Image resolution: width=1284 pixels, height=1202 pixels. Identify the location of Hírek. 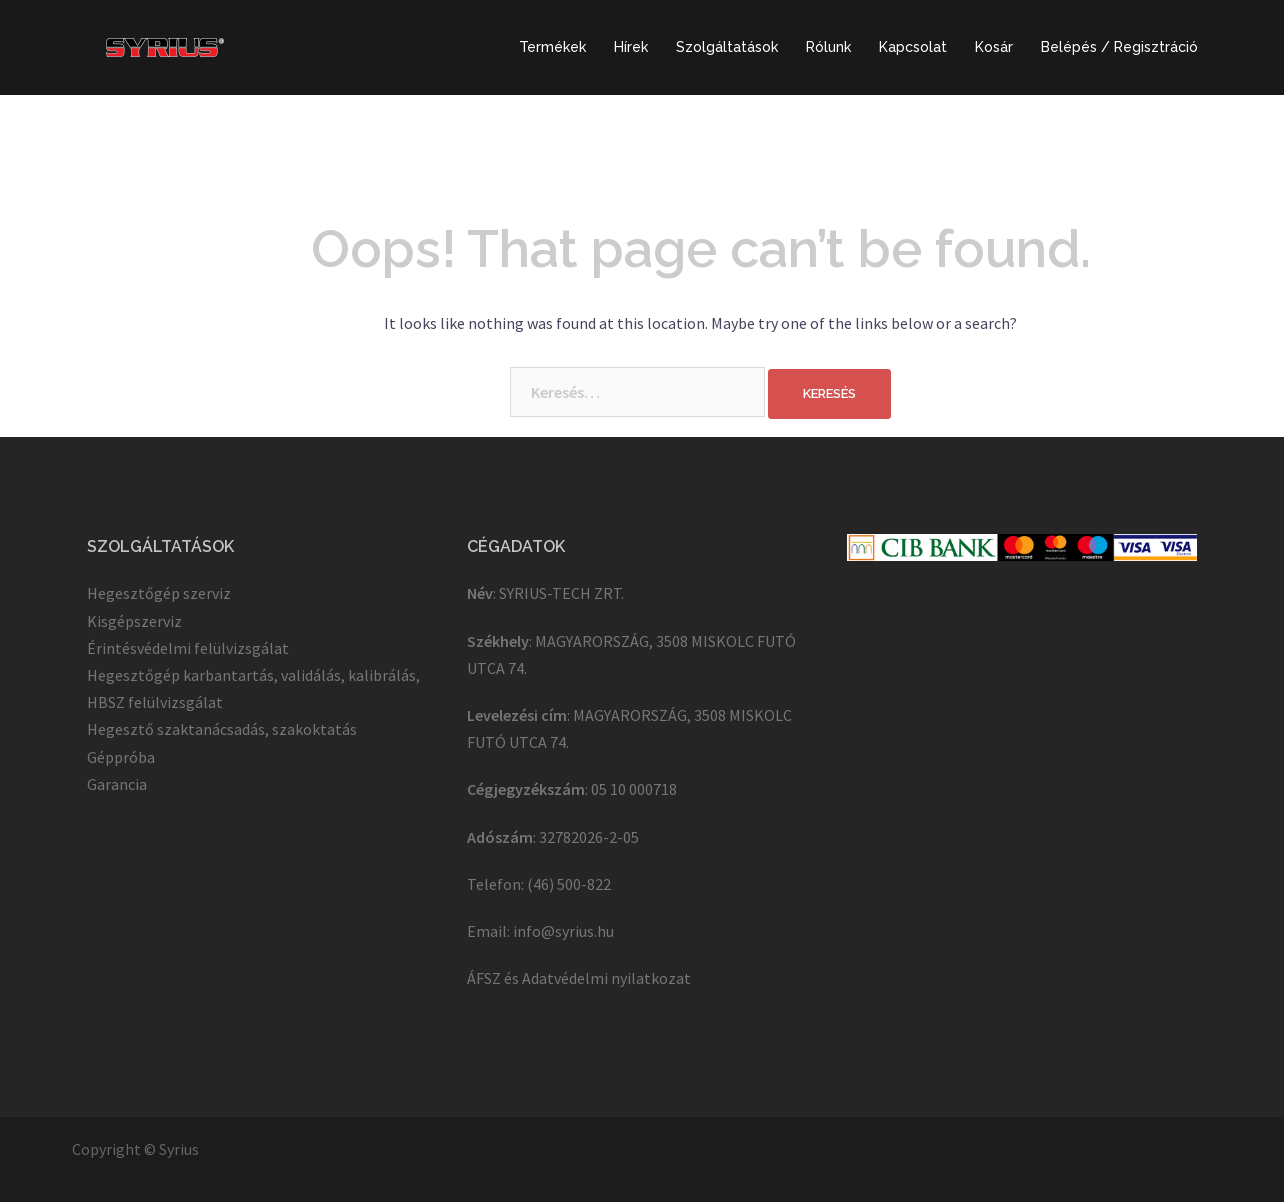
(631, 47).